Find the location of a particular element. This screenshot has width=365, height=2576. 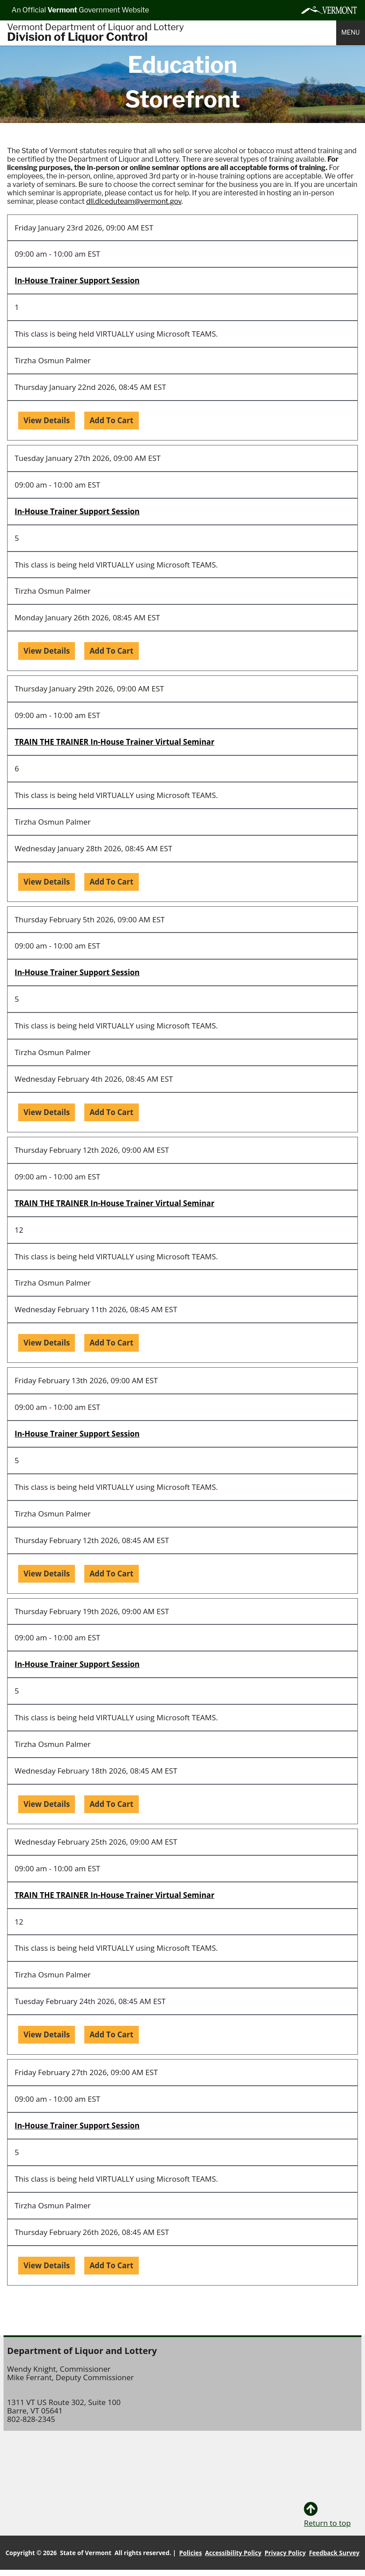

[Home] is located at coordinates (171, 32).